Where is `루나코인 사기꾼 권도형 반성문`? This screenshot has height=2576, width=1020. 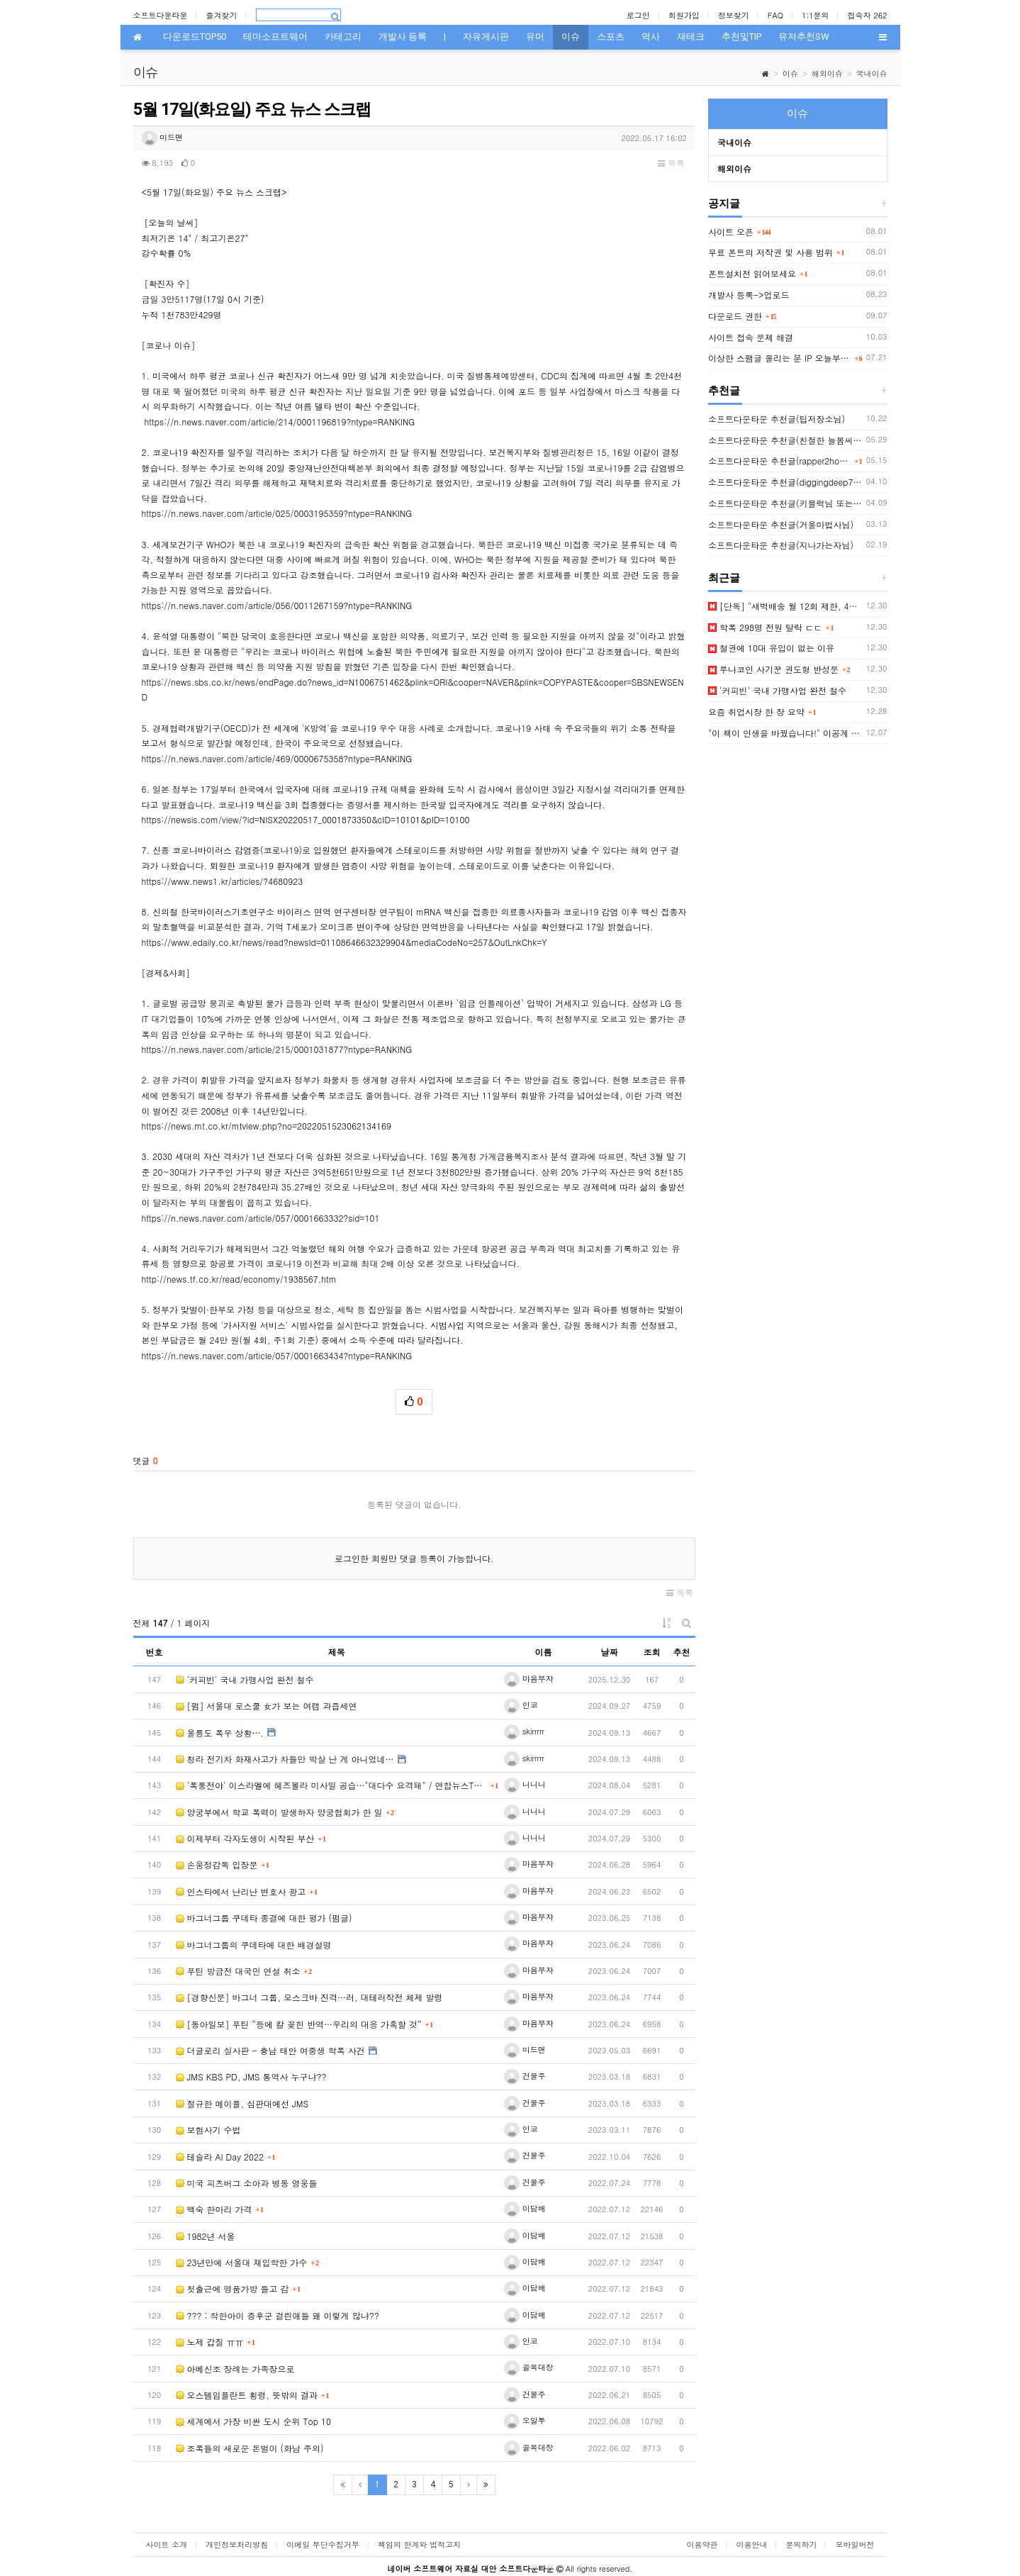 루나코인 사기꾼 권도형 반성문 is located at coordinates (773, 669).